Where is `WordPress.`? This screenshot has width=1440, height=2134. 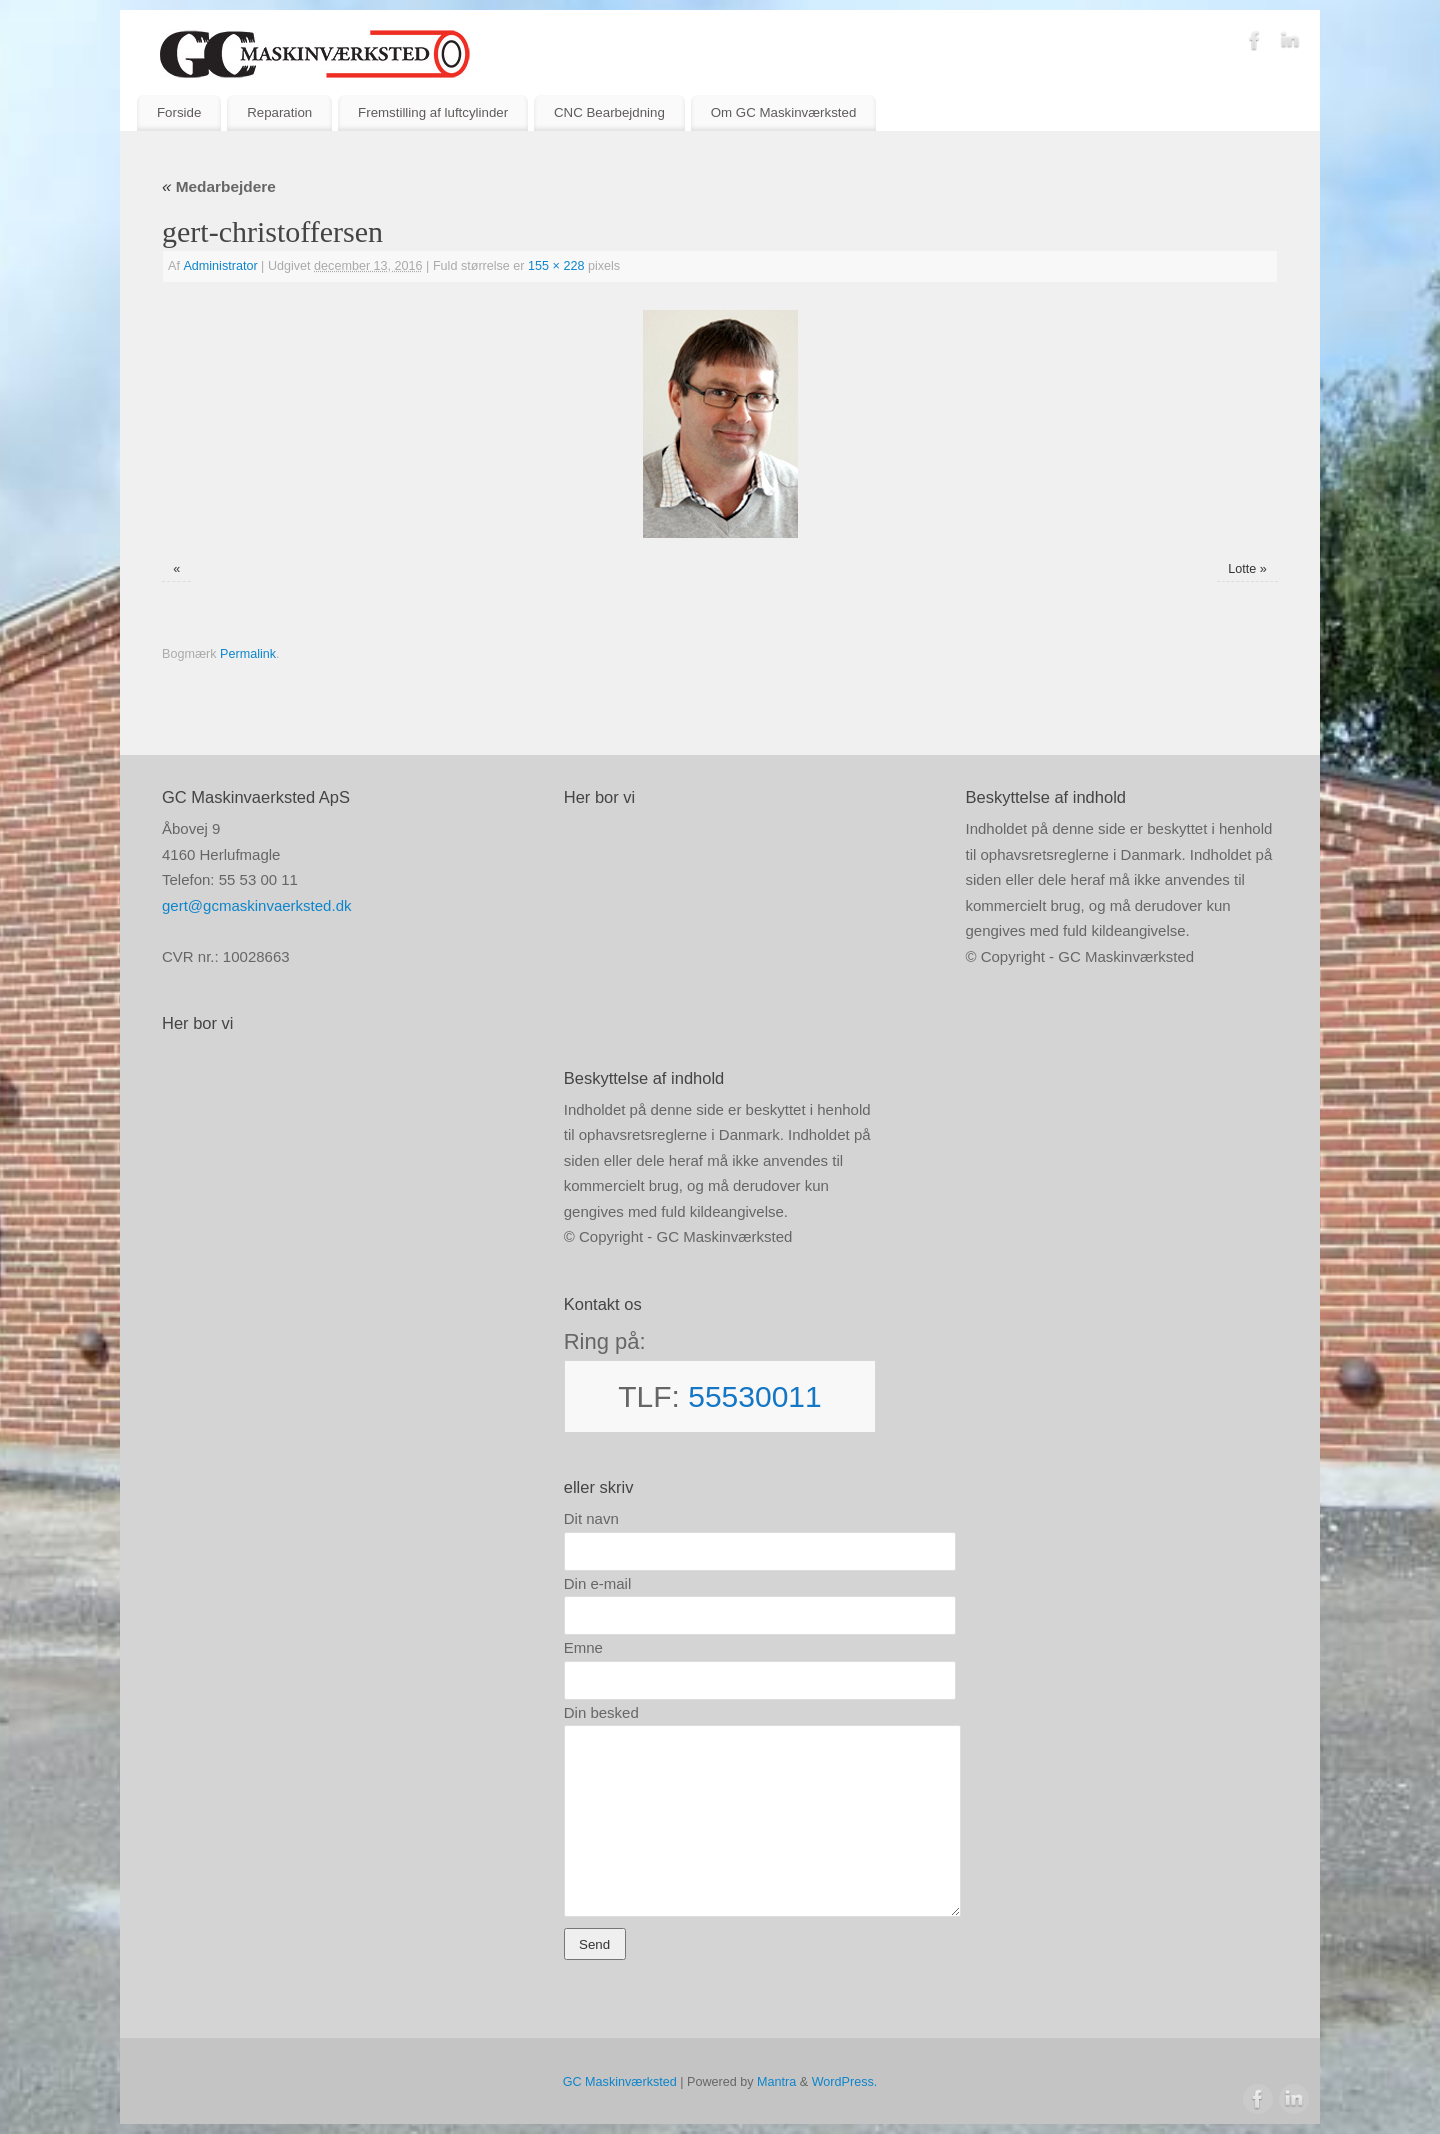
WordPress. is located at coordinates (845, 2082).